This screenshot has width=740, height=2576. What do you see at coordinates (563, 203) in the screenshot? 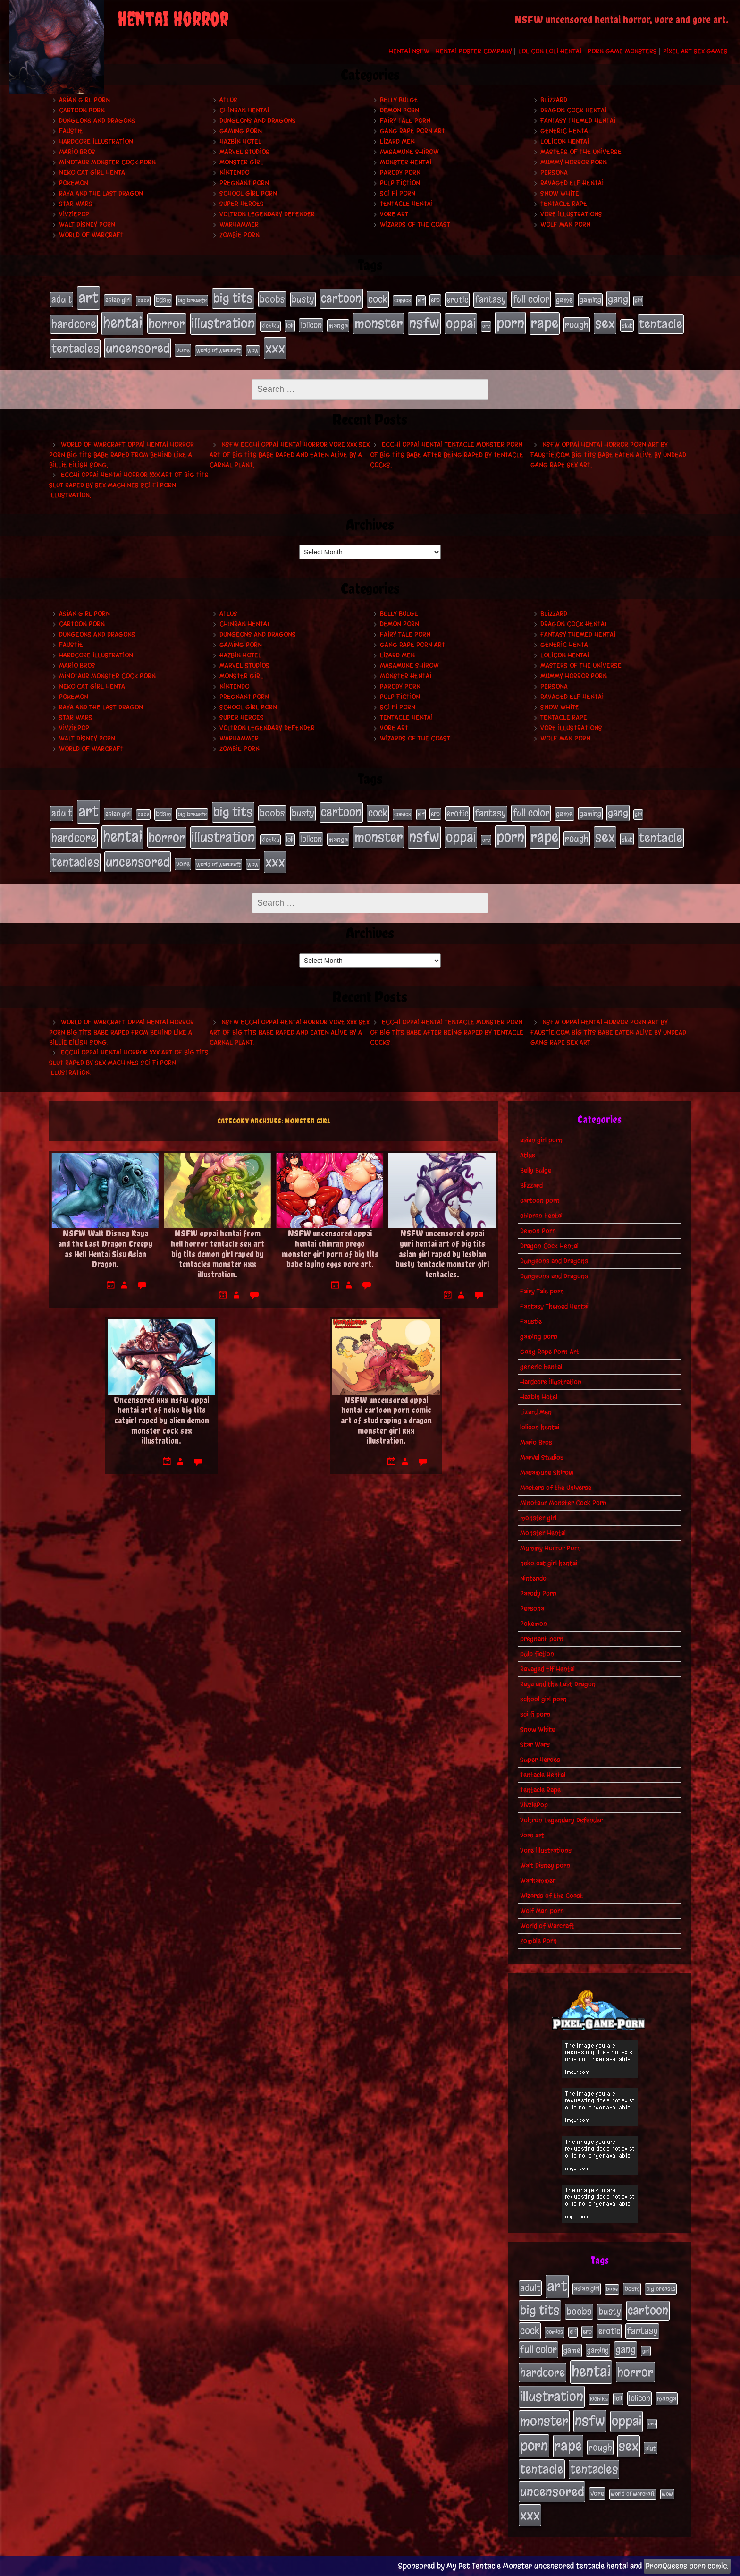
I see `Tentacle Rape` at bounding box center [563, 203].